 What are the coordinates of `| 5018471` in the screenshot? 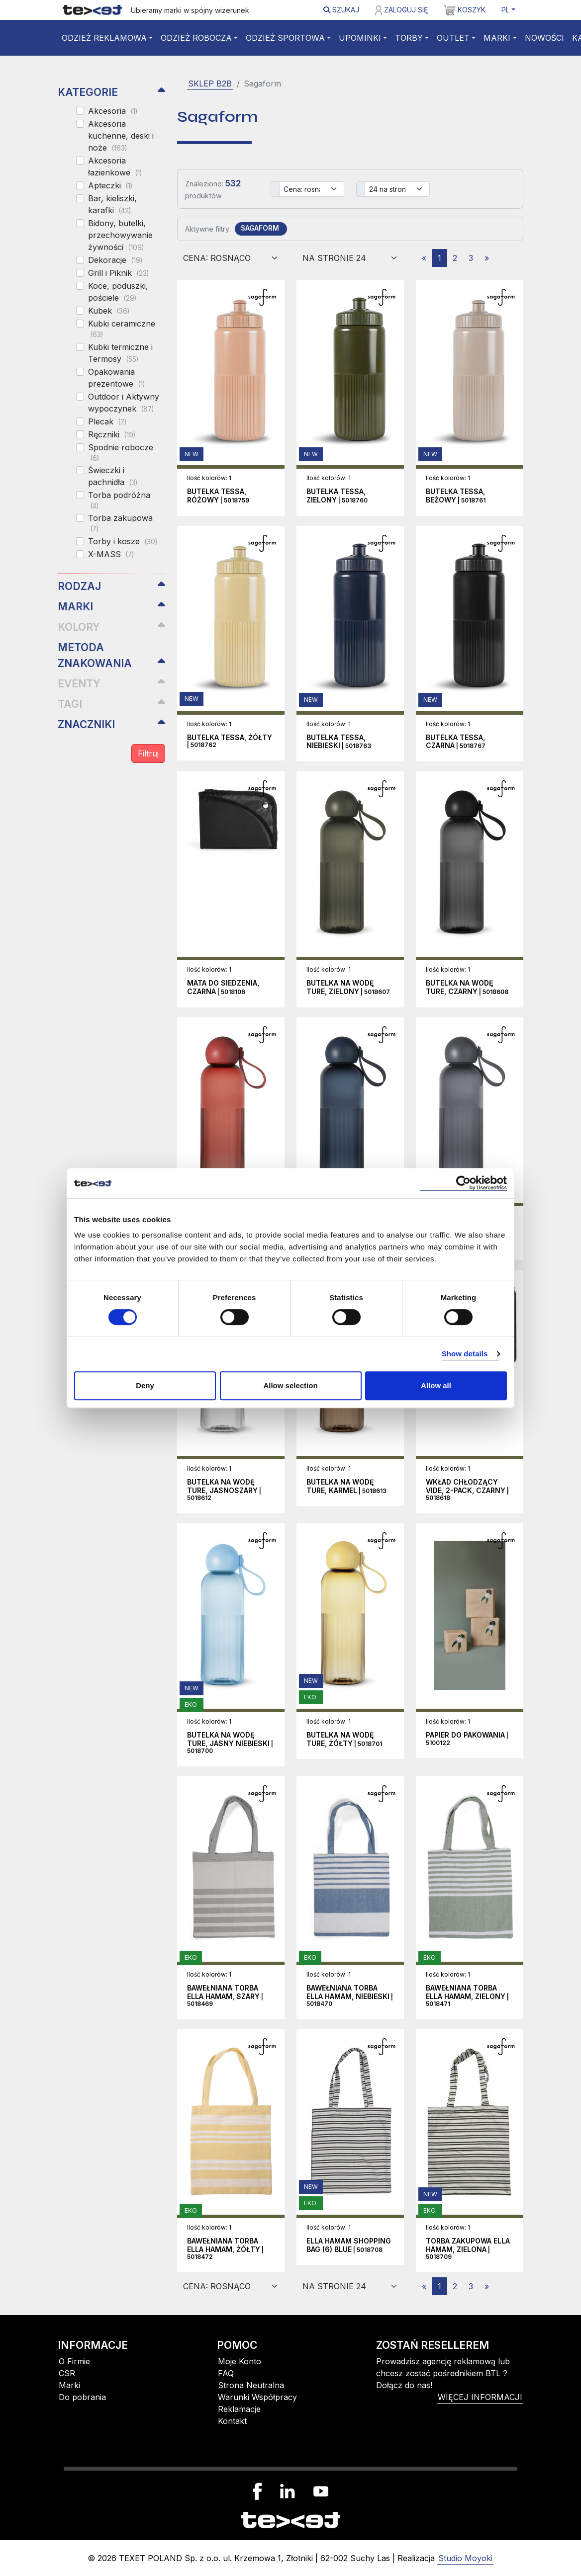 It's located at (467, 1996).